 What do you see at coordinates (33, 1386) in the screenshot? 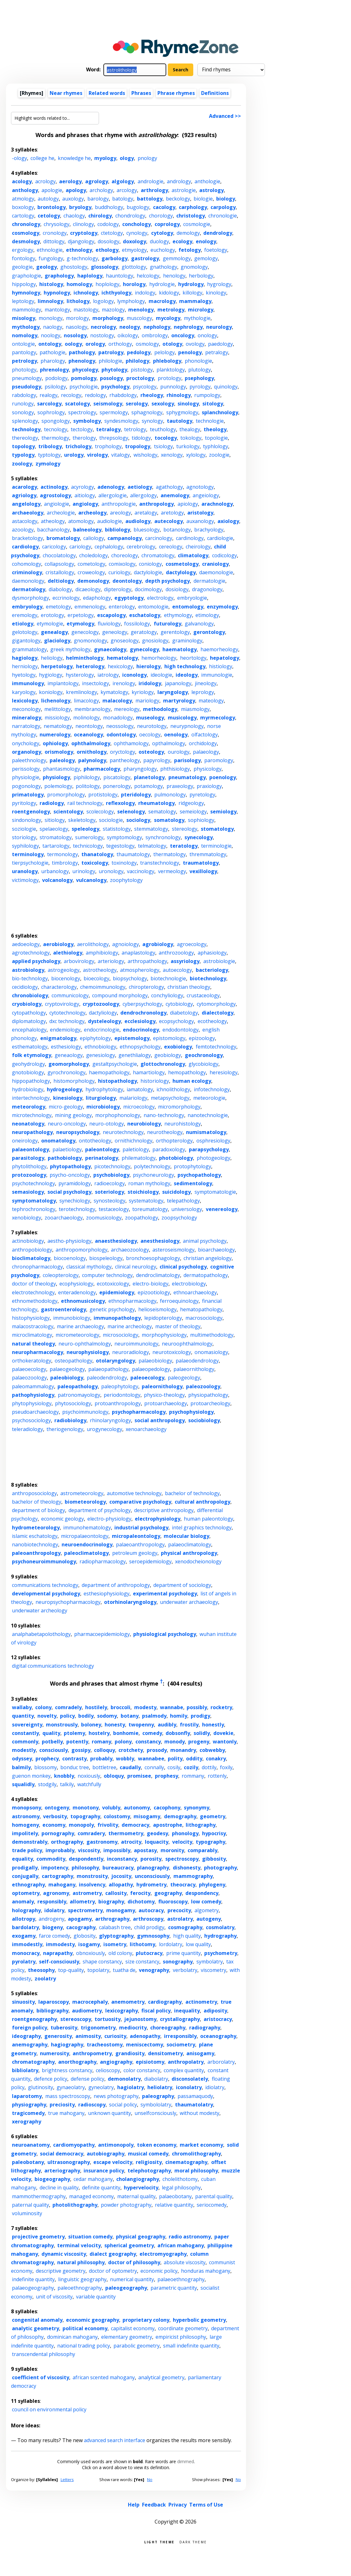
I see `paleomammalogy` at bounding box center [33, 1386].